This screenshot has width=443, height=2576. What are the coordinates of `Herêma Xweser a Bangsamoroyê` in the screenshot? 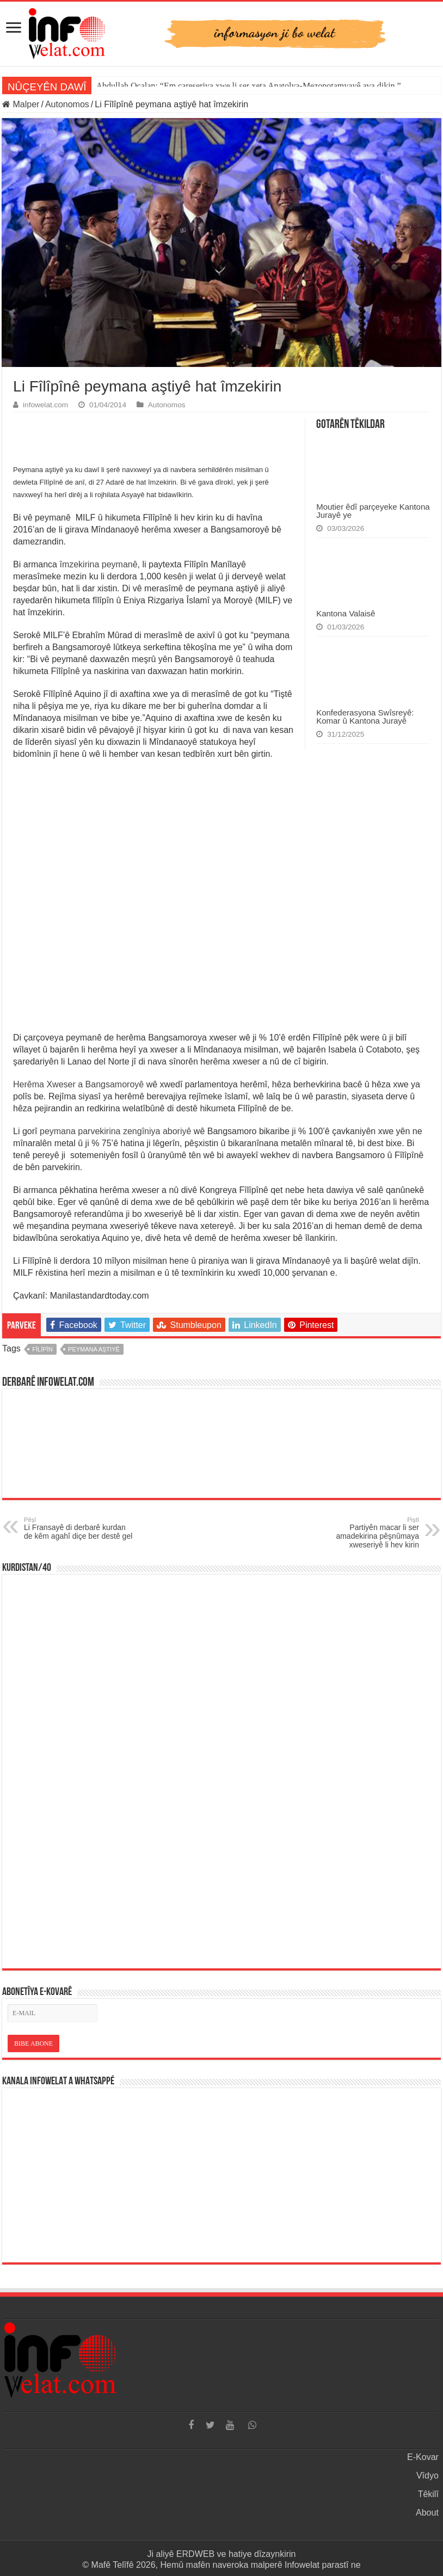 It's located at (79, 1084).